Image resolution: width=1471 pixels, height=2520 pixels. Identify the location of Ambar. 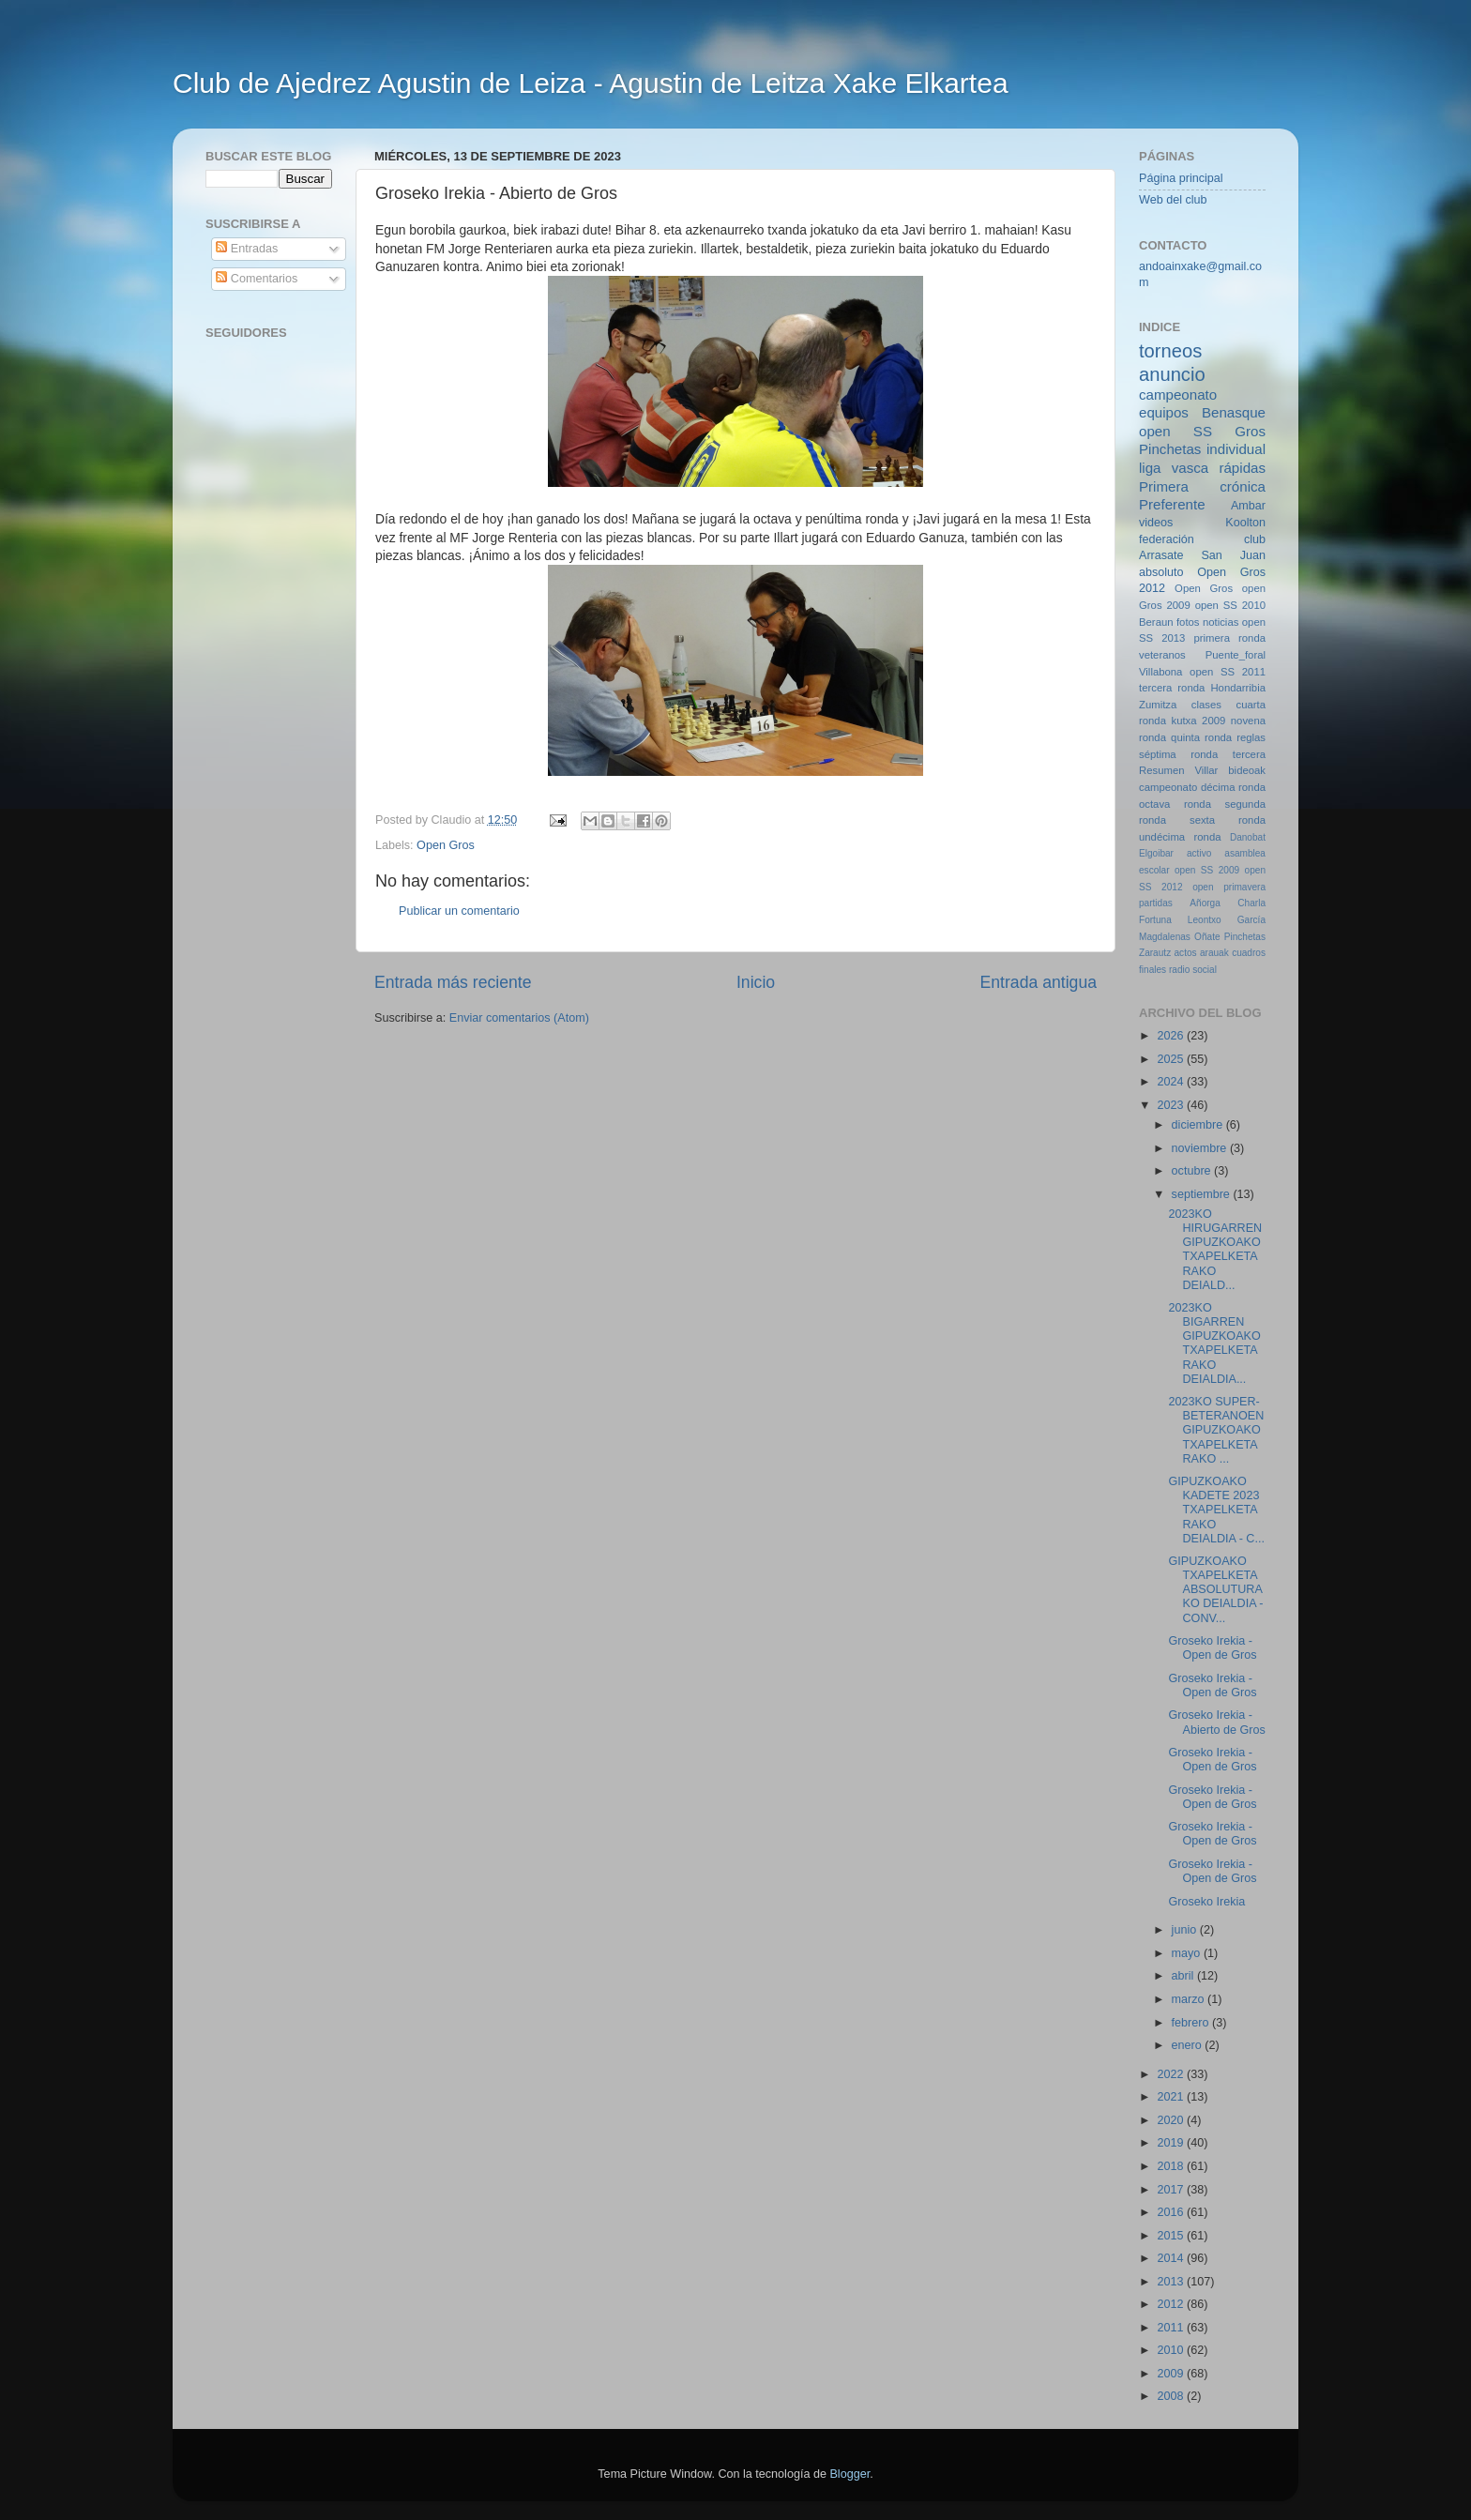
(1248, 505).